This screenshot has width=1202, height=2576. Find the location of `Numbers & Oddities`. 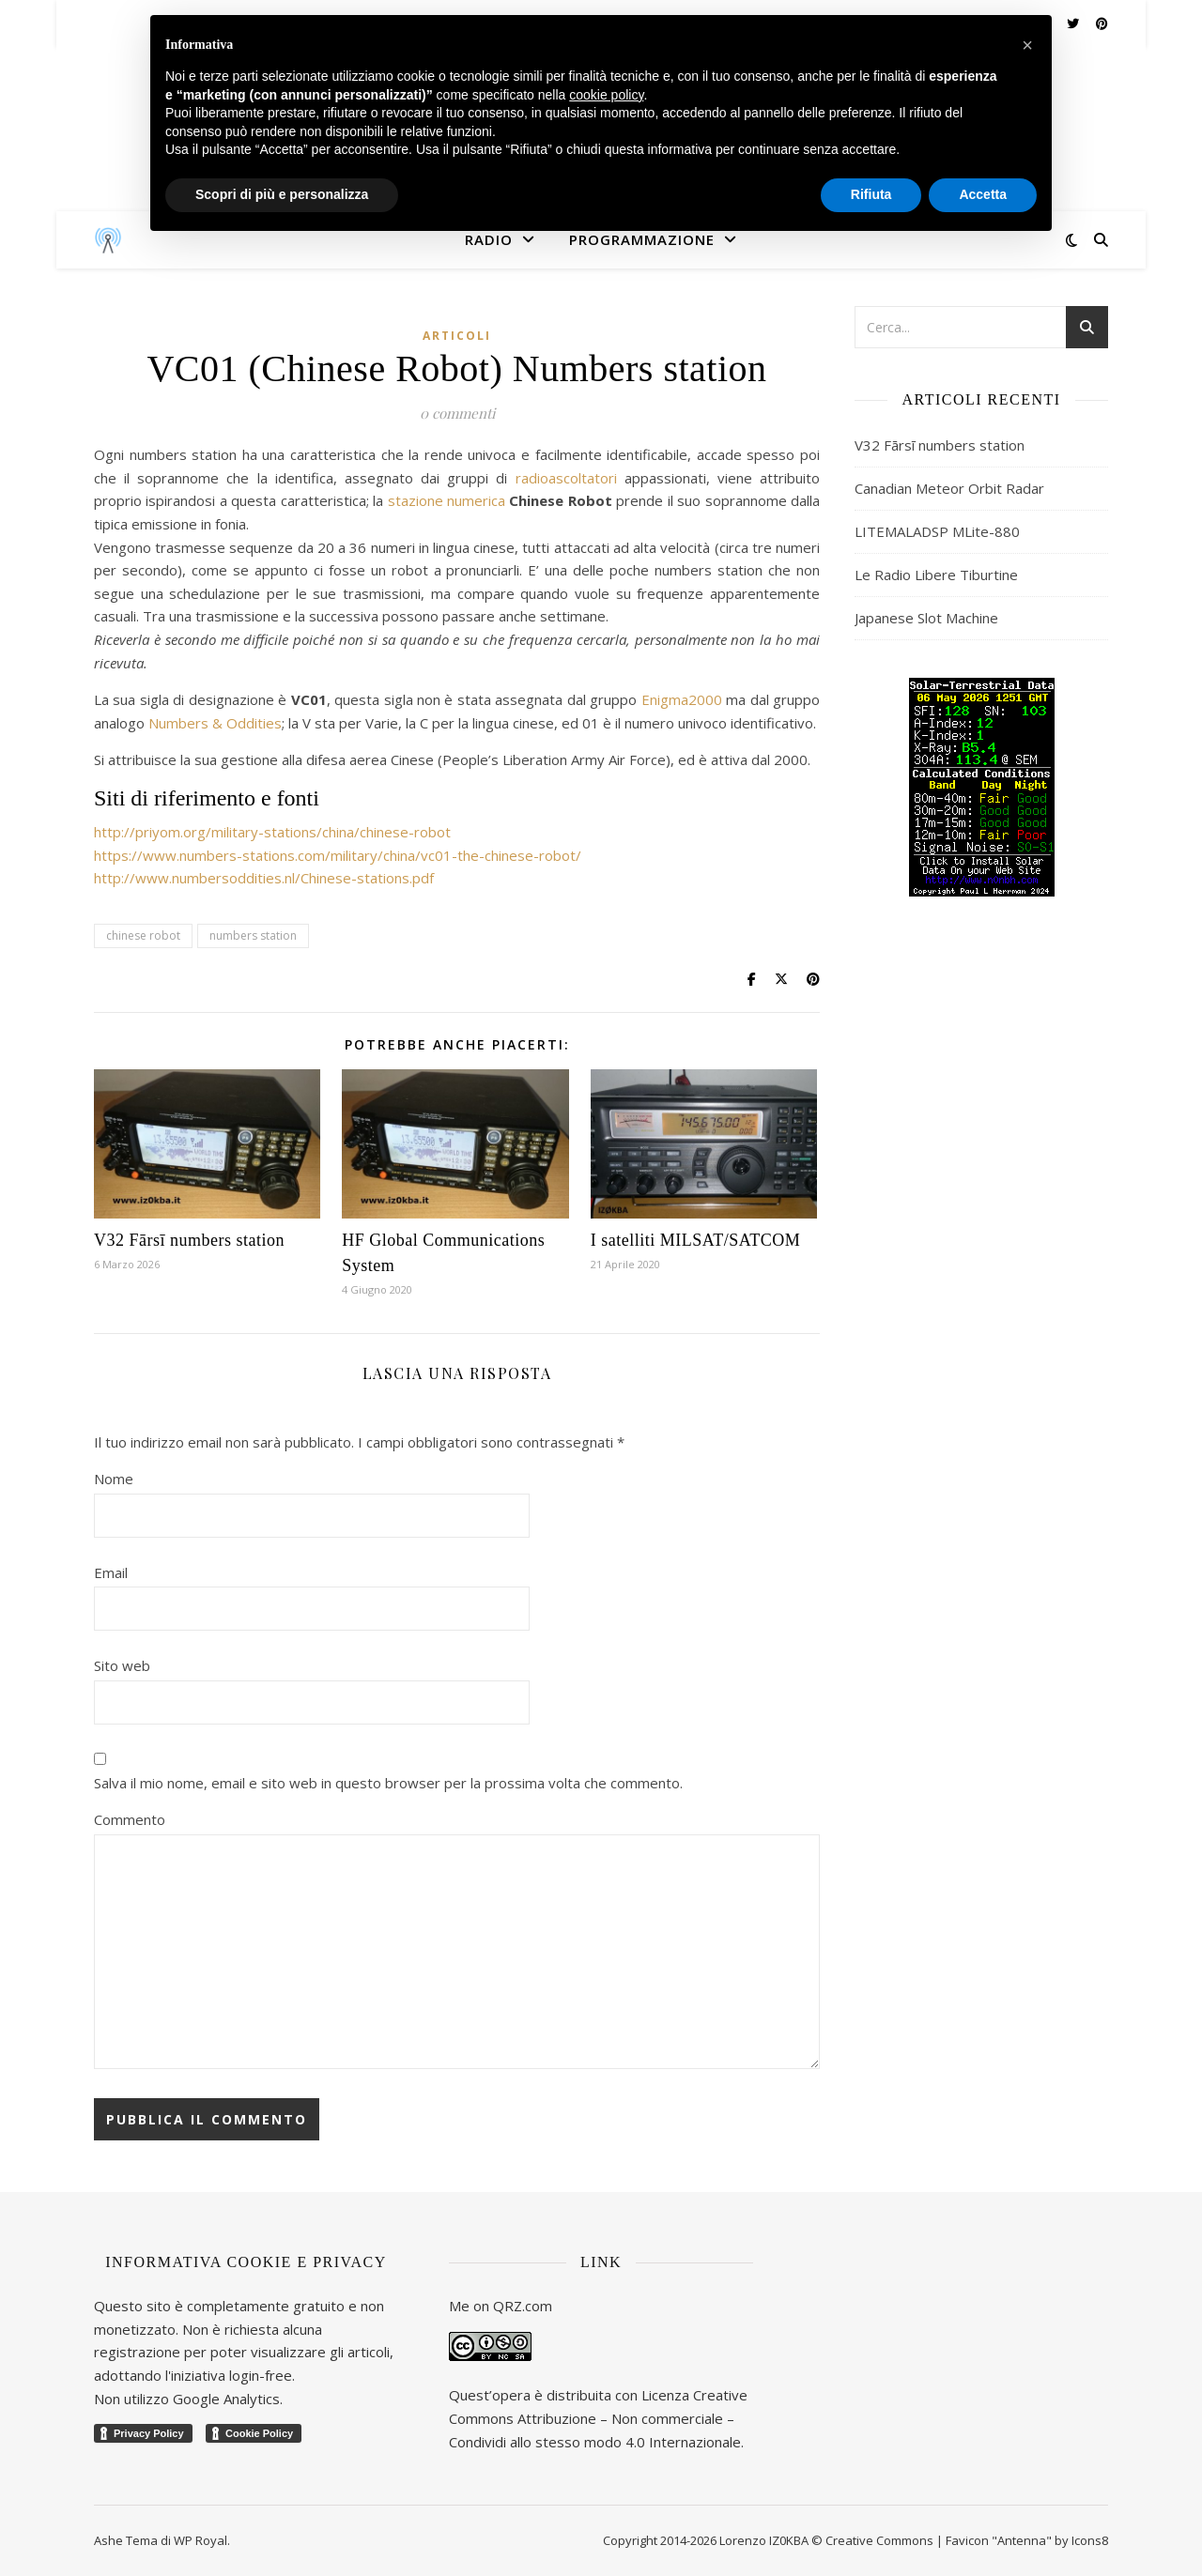

Numbers & Oddities is located at coordinates (215, 722).